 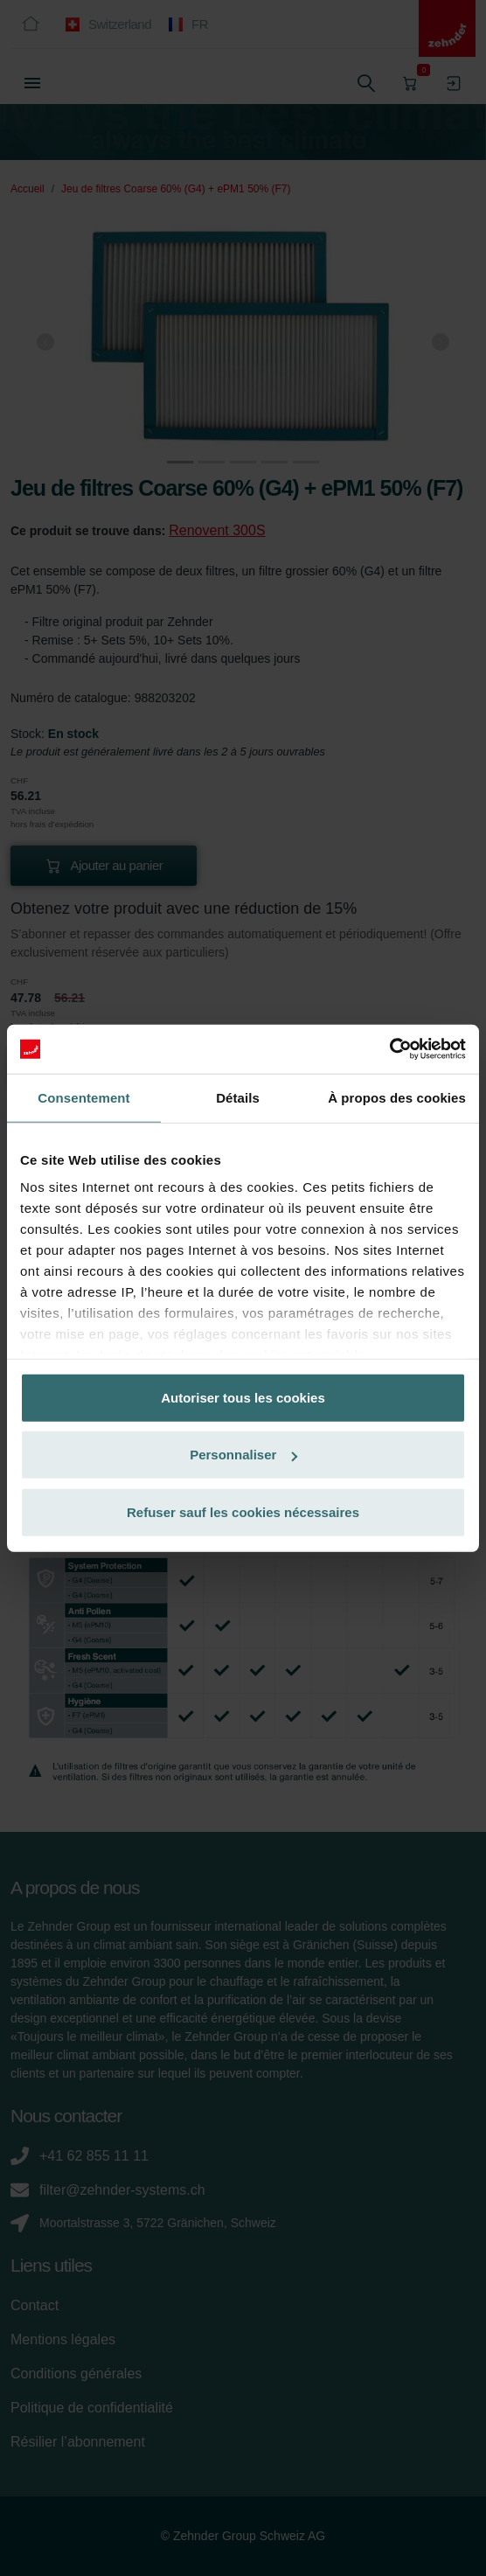 I want to click on À propos des cookies [tab], so click(x=397, y=1097).